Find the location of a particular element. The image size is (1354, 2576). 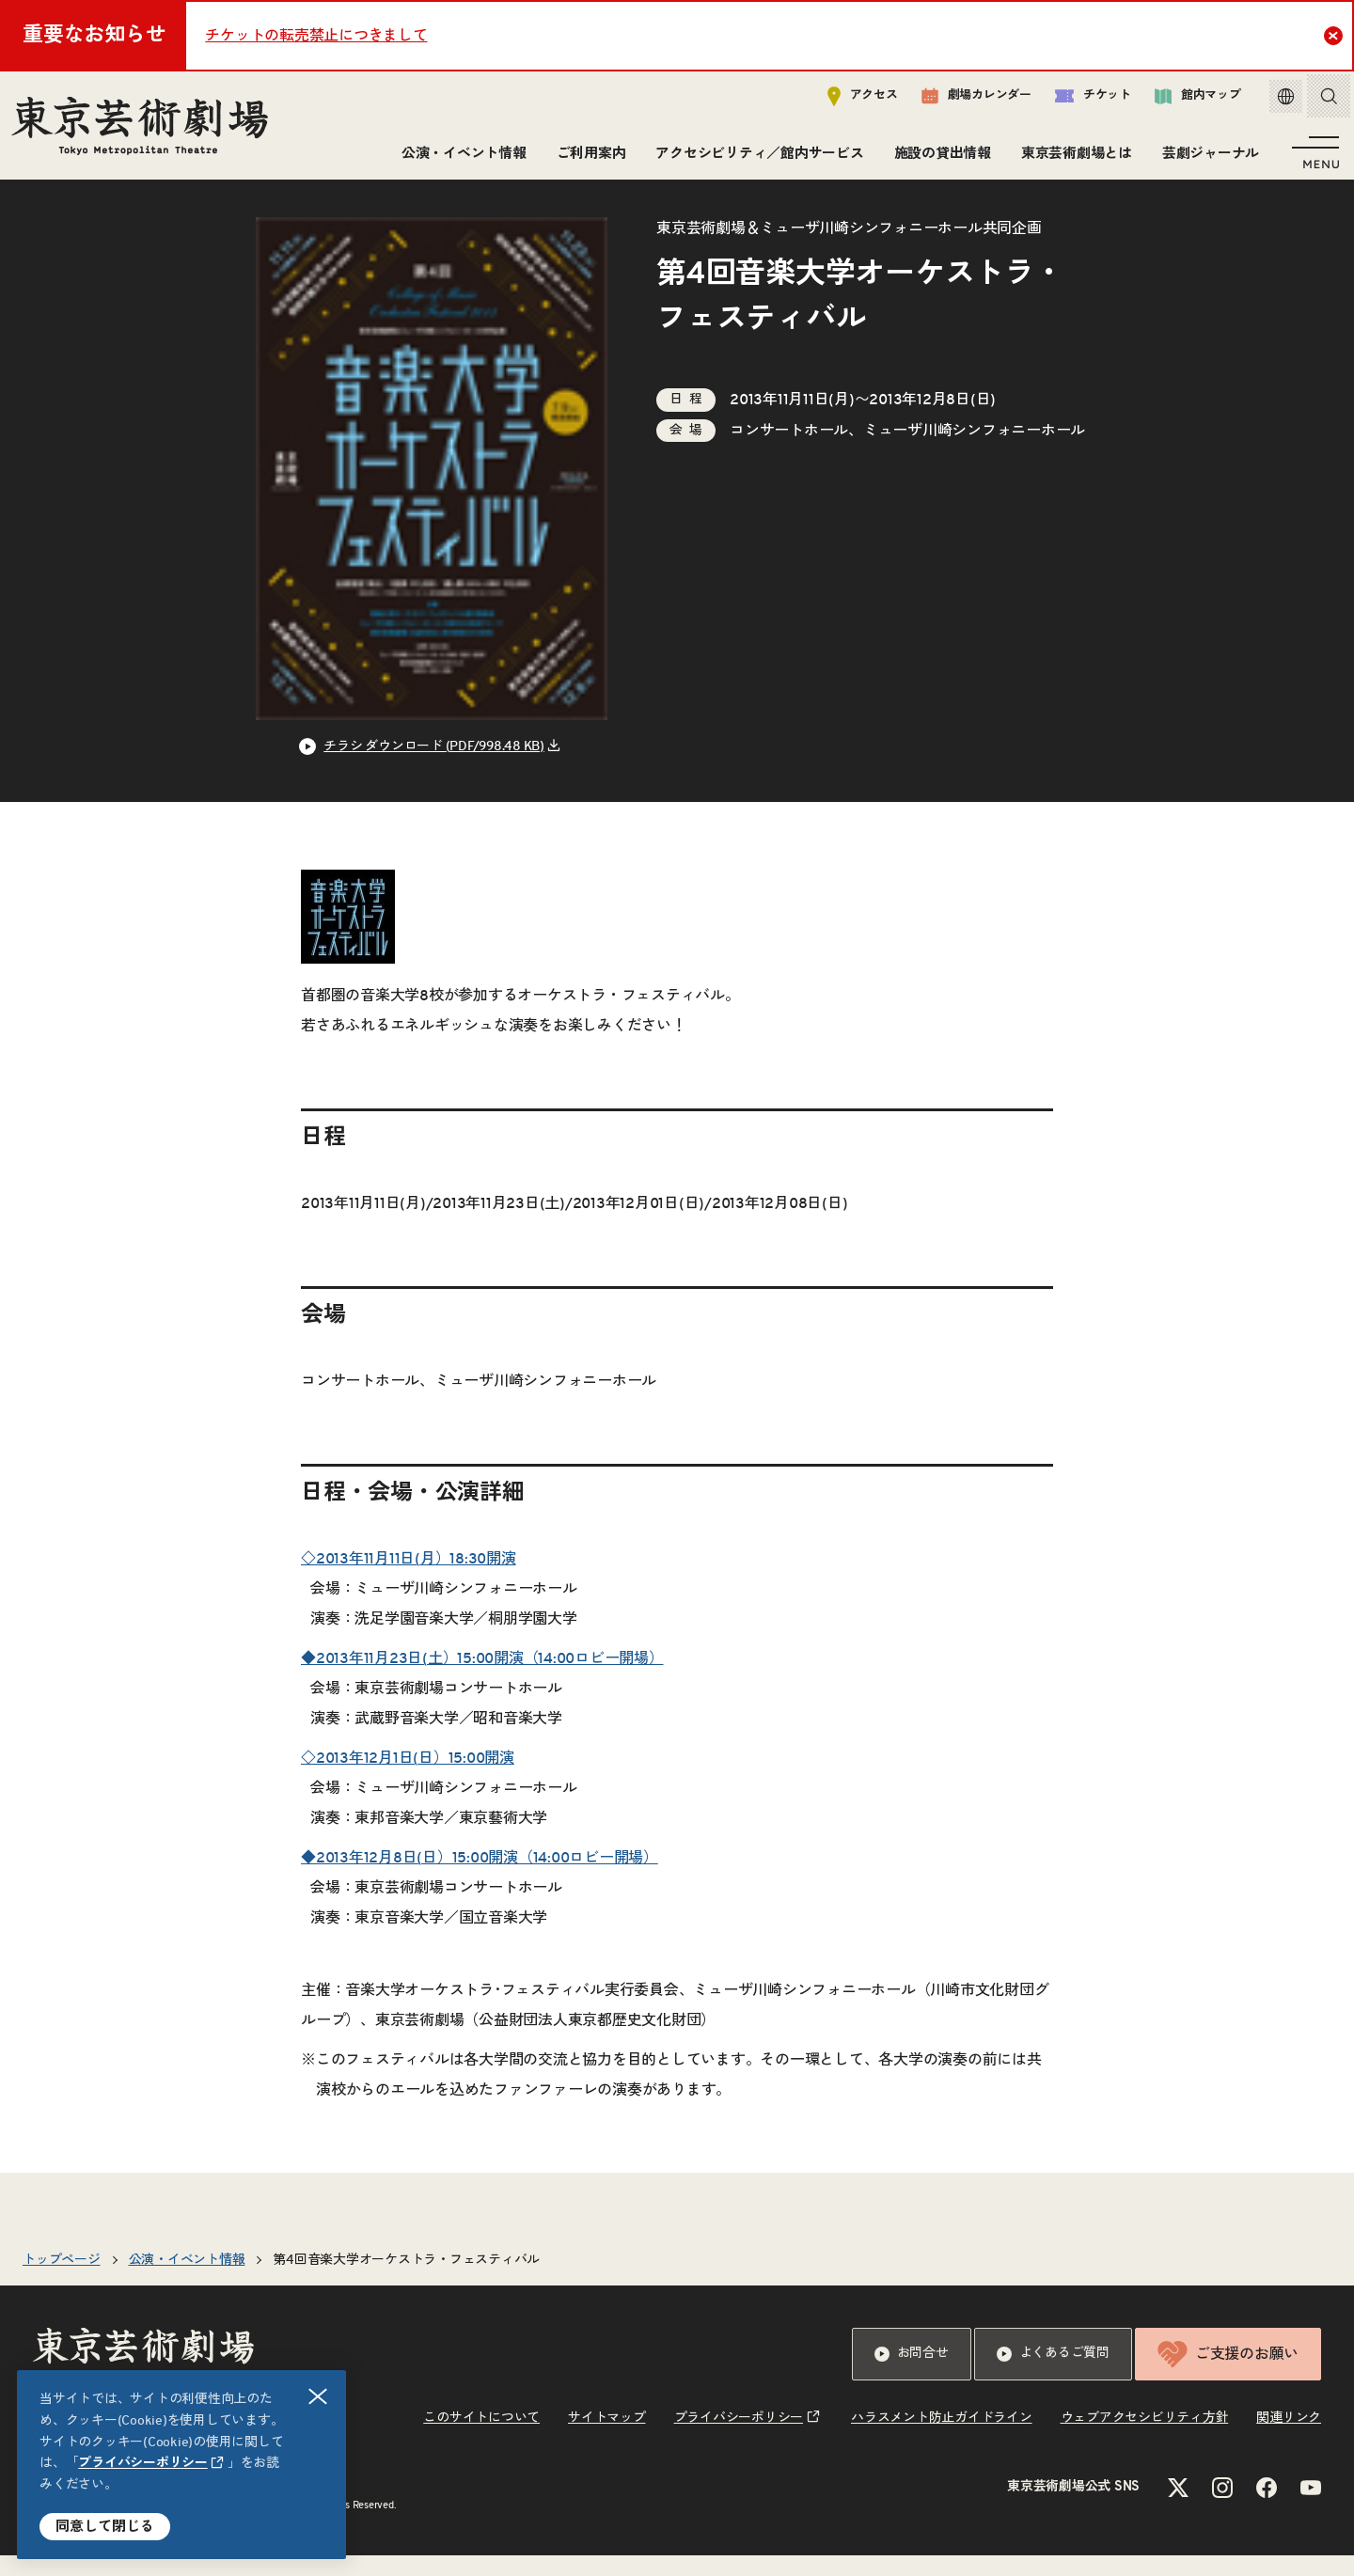

劇場カレンダー is located at coordinates (962, 100).